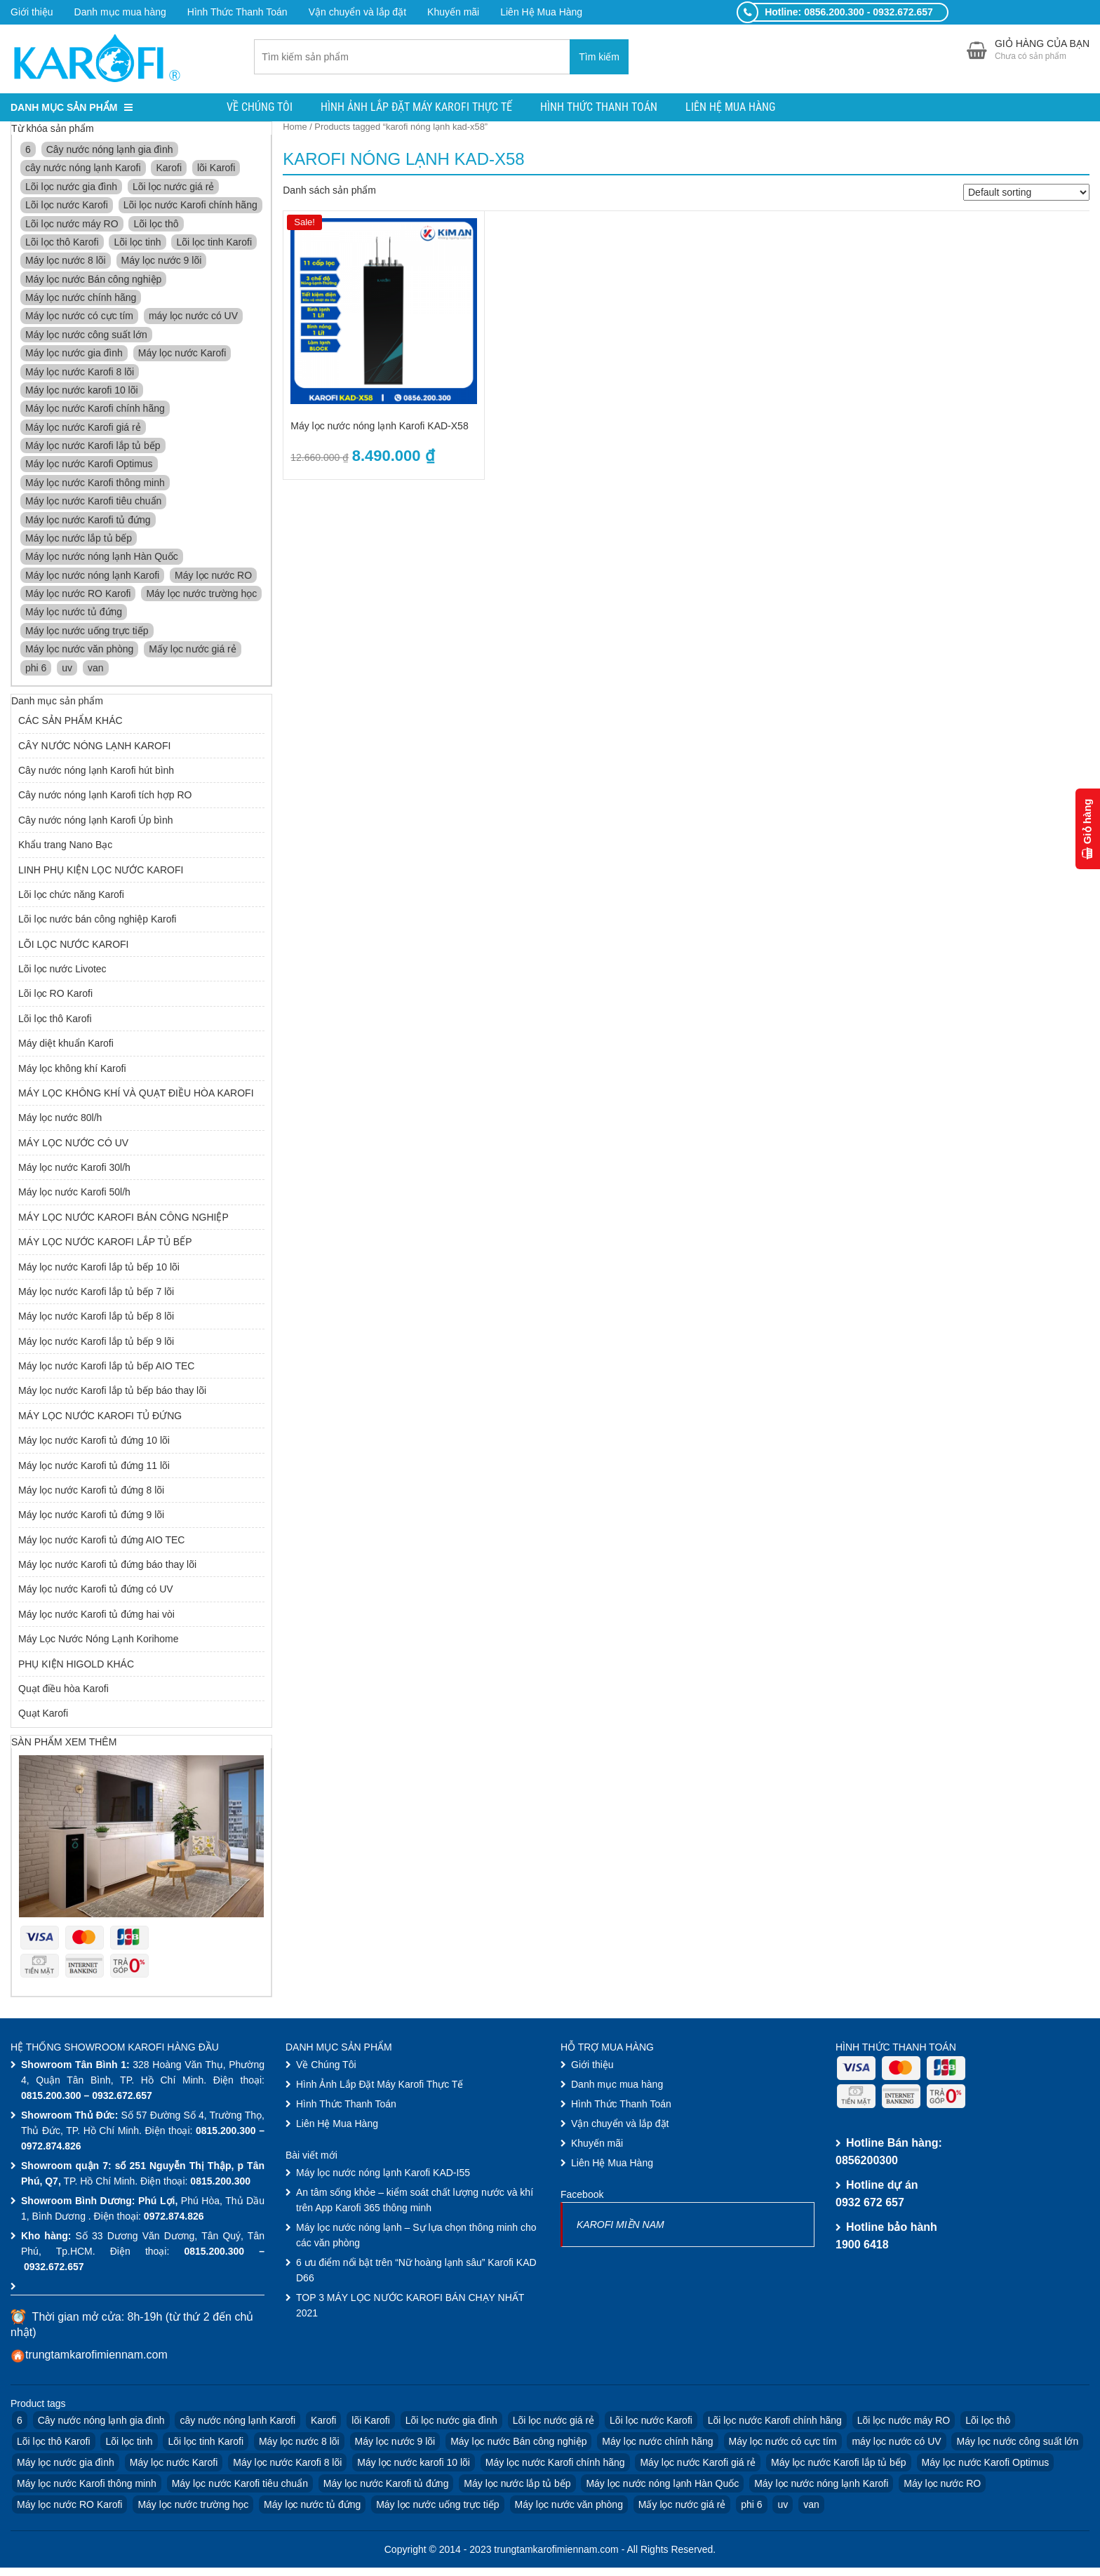 The image size is (1100, 2576). Describe the element at coordinates (88, 521) in the screenshot. I see `Máy lọc nước Karofi tủ đứng [Máy lọc nước Karofi tủ đứng (8 products)]` at that location.